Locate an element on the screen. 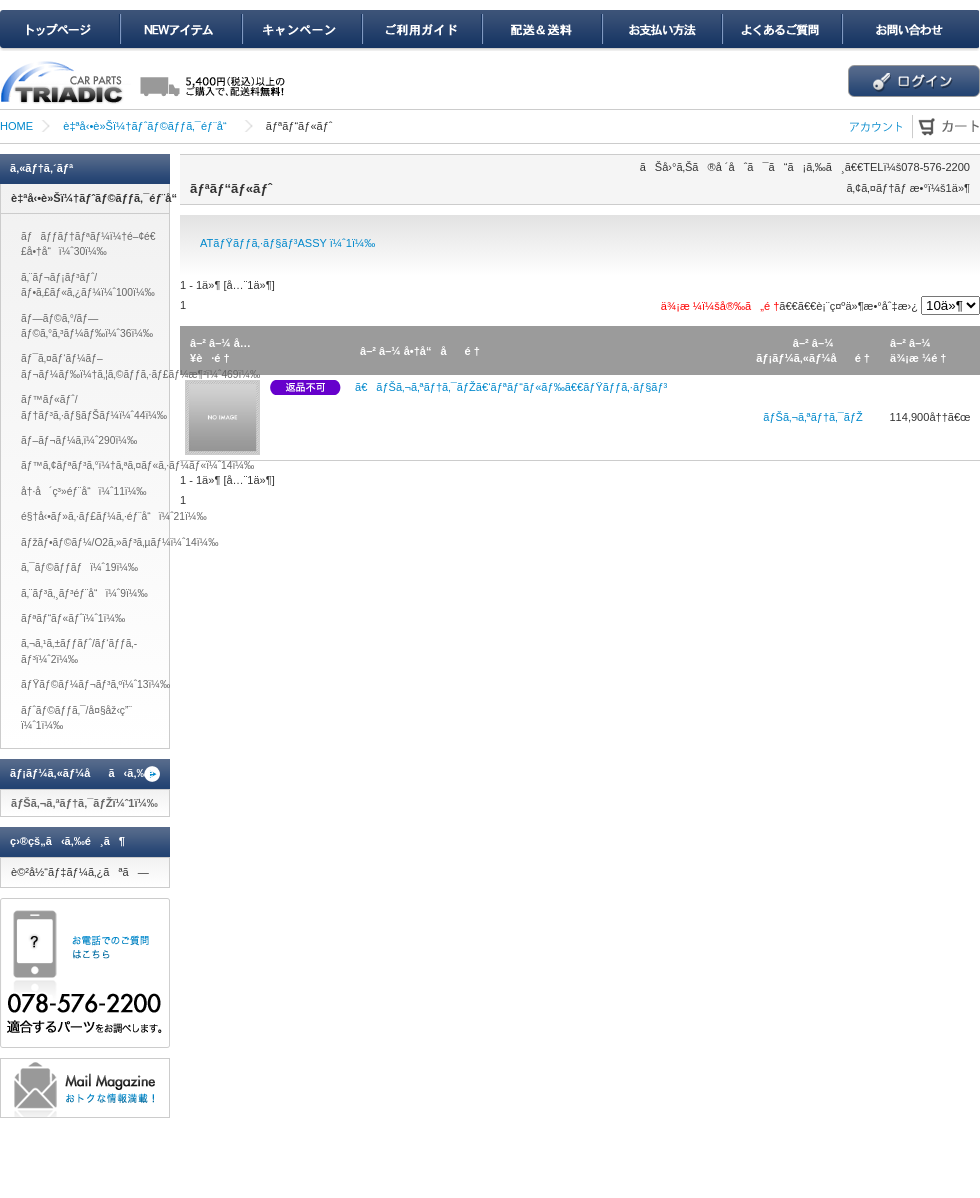 The height and width of the screenshot is (1198, 980). ãƒ™ã‚¢ãƒªãƒ³ã‚°ï¼†ã‚ªã‚¤ãƒ«ã‚·ãƒ¼ãƒ«ï¼ˆ14ï¼‰ is located at coordinates (137, 465).